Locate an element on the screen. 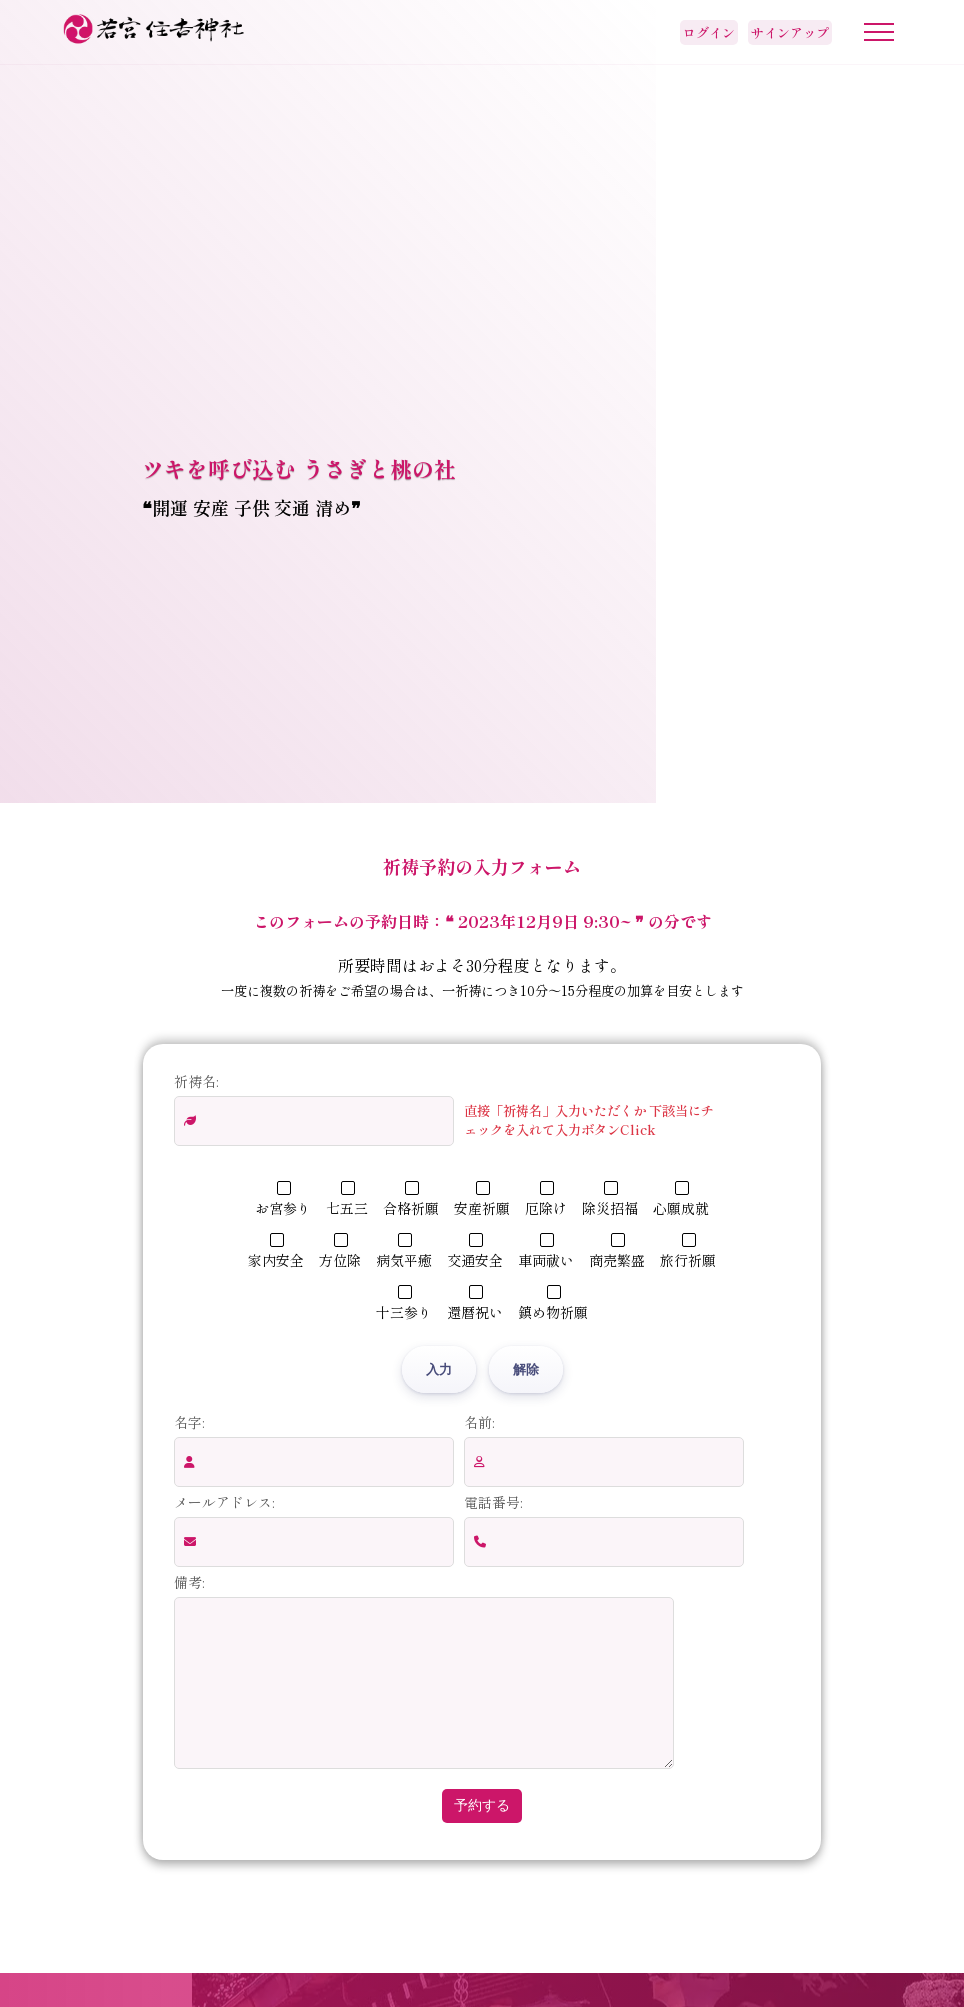 This screenshot has width=964, height=2007. 名前: is located at coordinates (479, 1422).